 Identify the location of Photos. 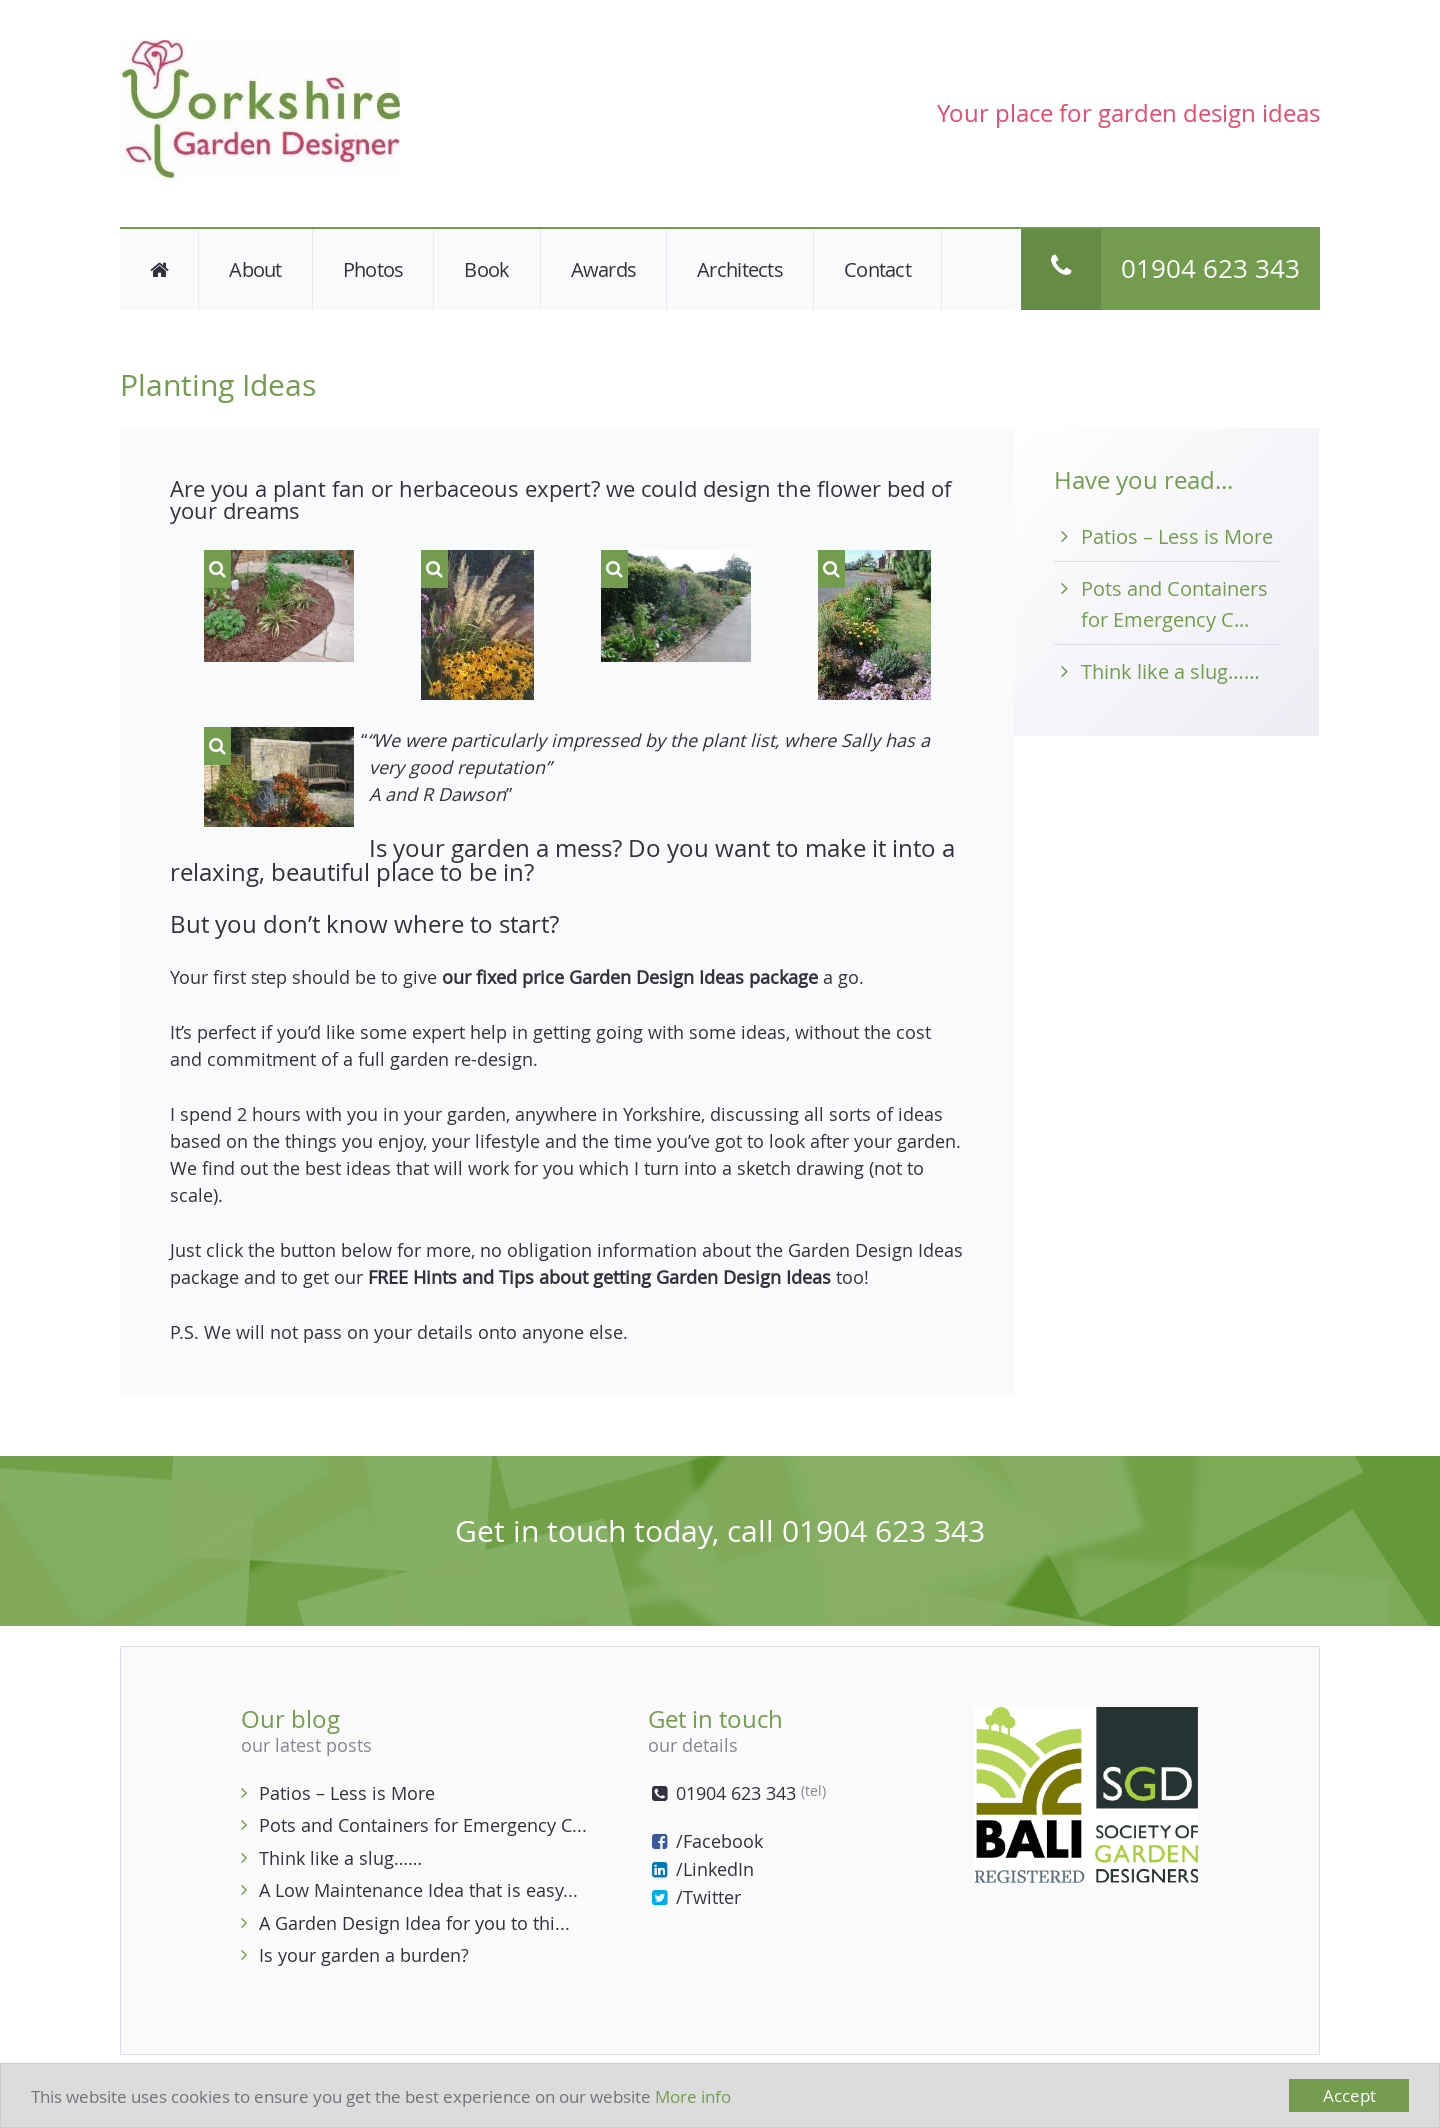
(373, 269).